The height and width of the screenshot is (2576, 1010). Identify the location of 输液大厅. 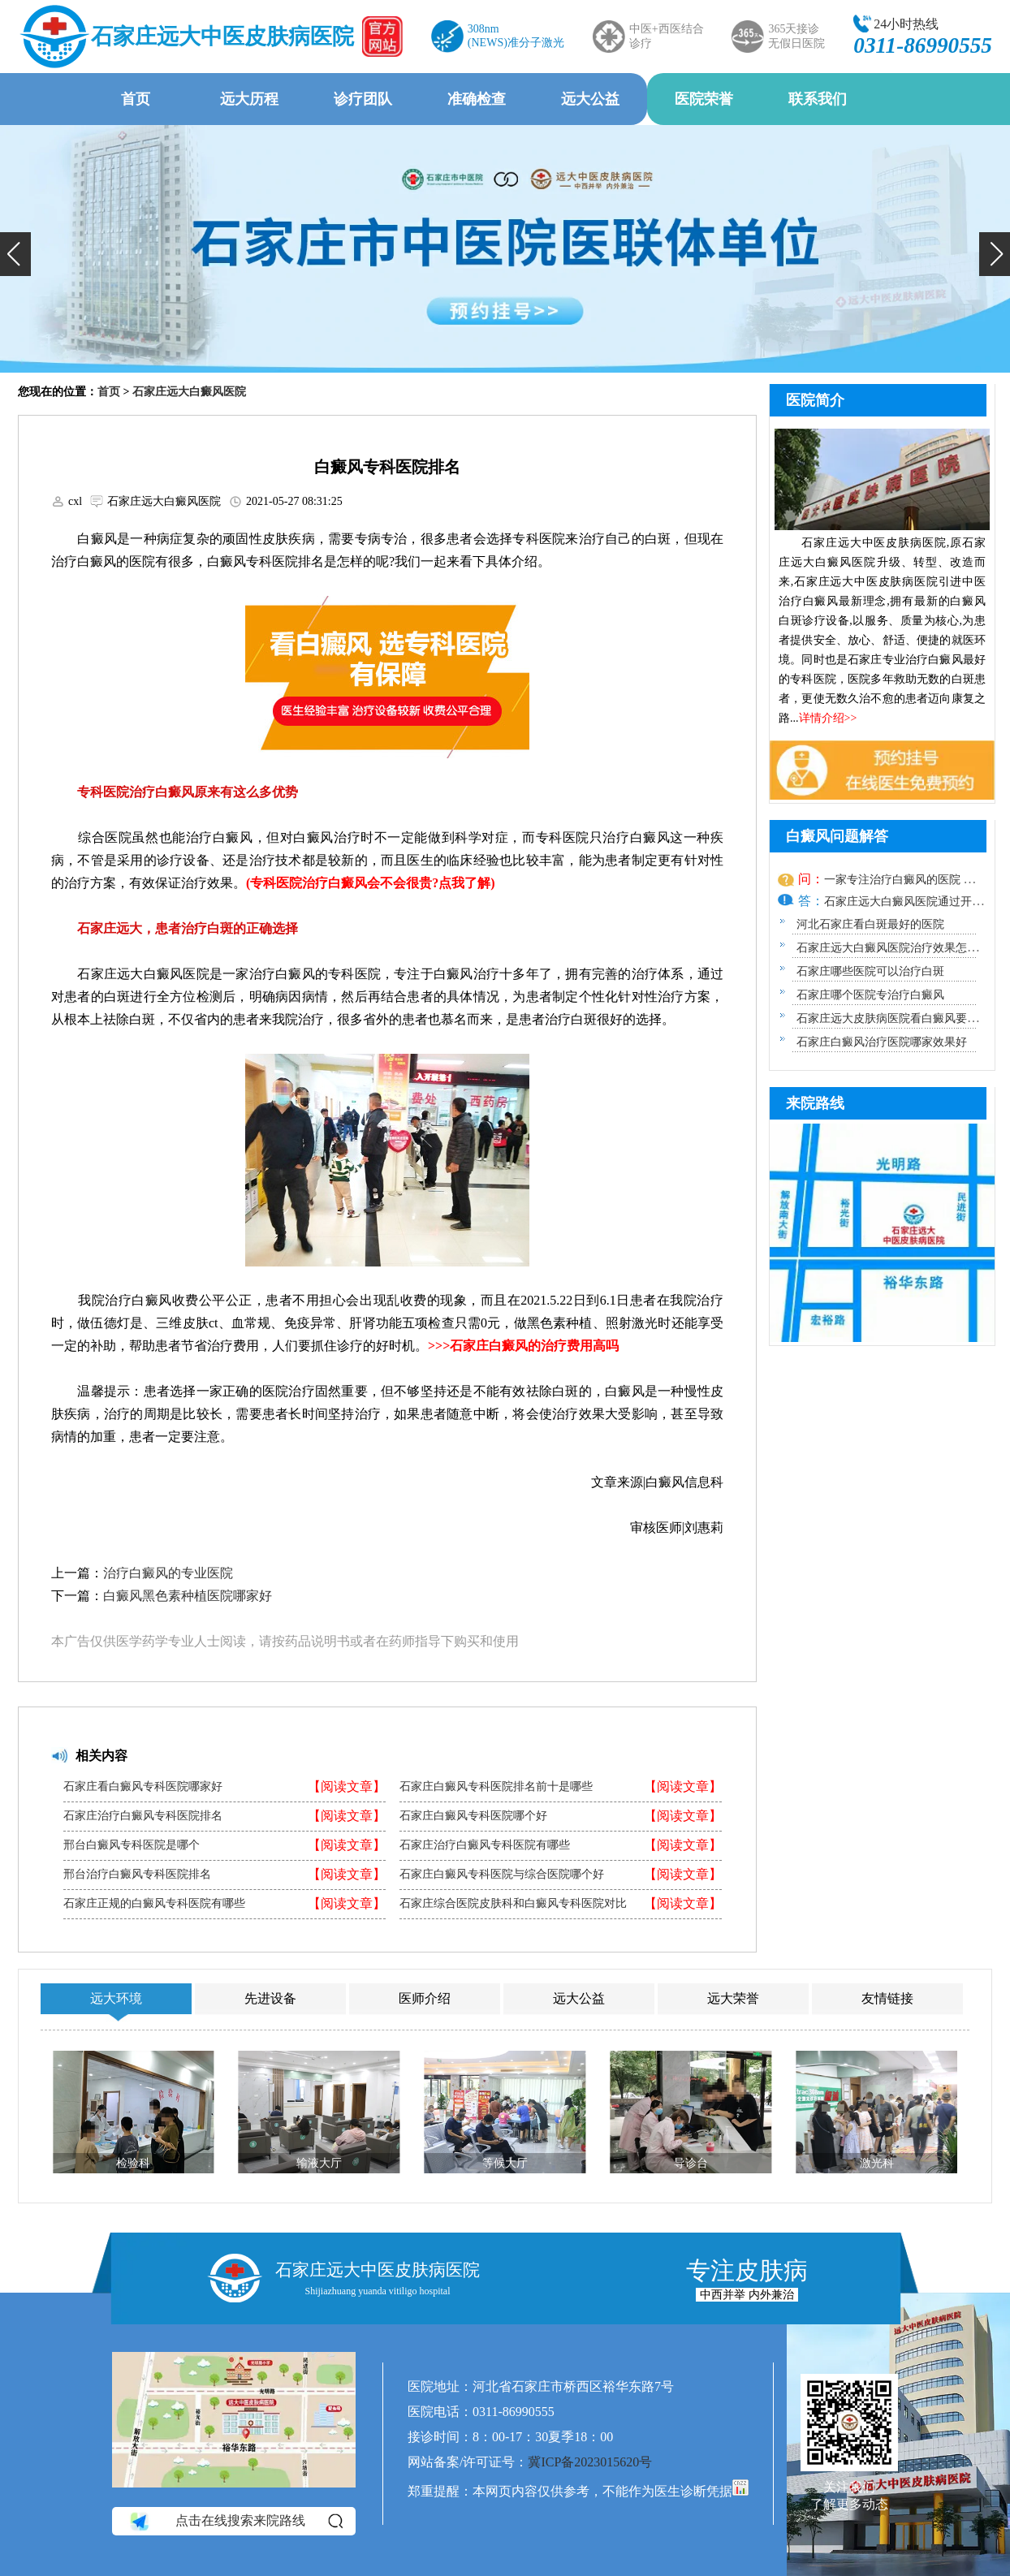
(319, 2163).